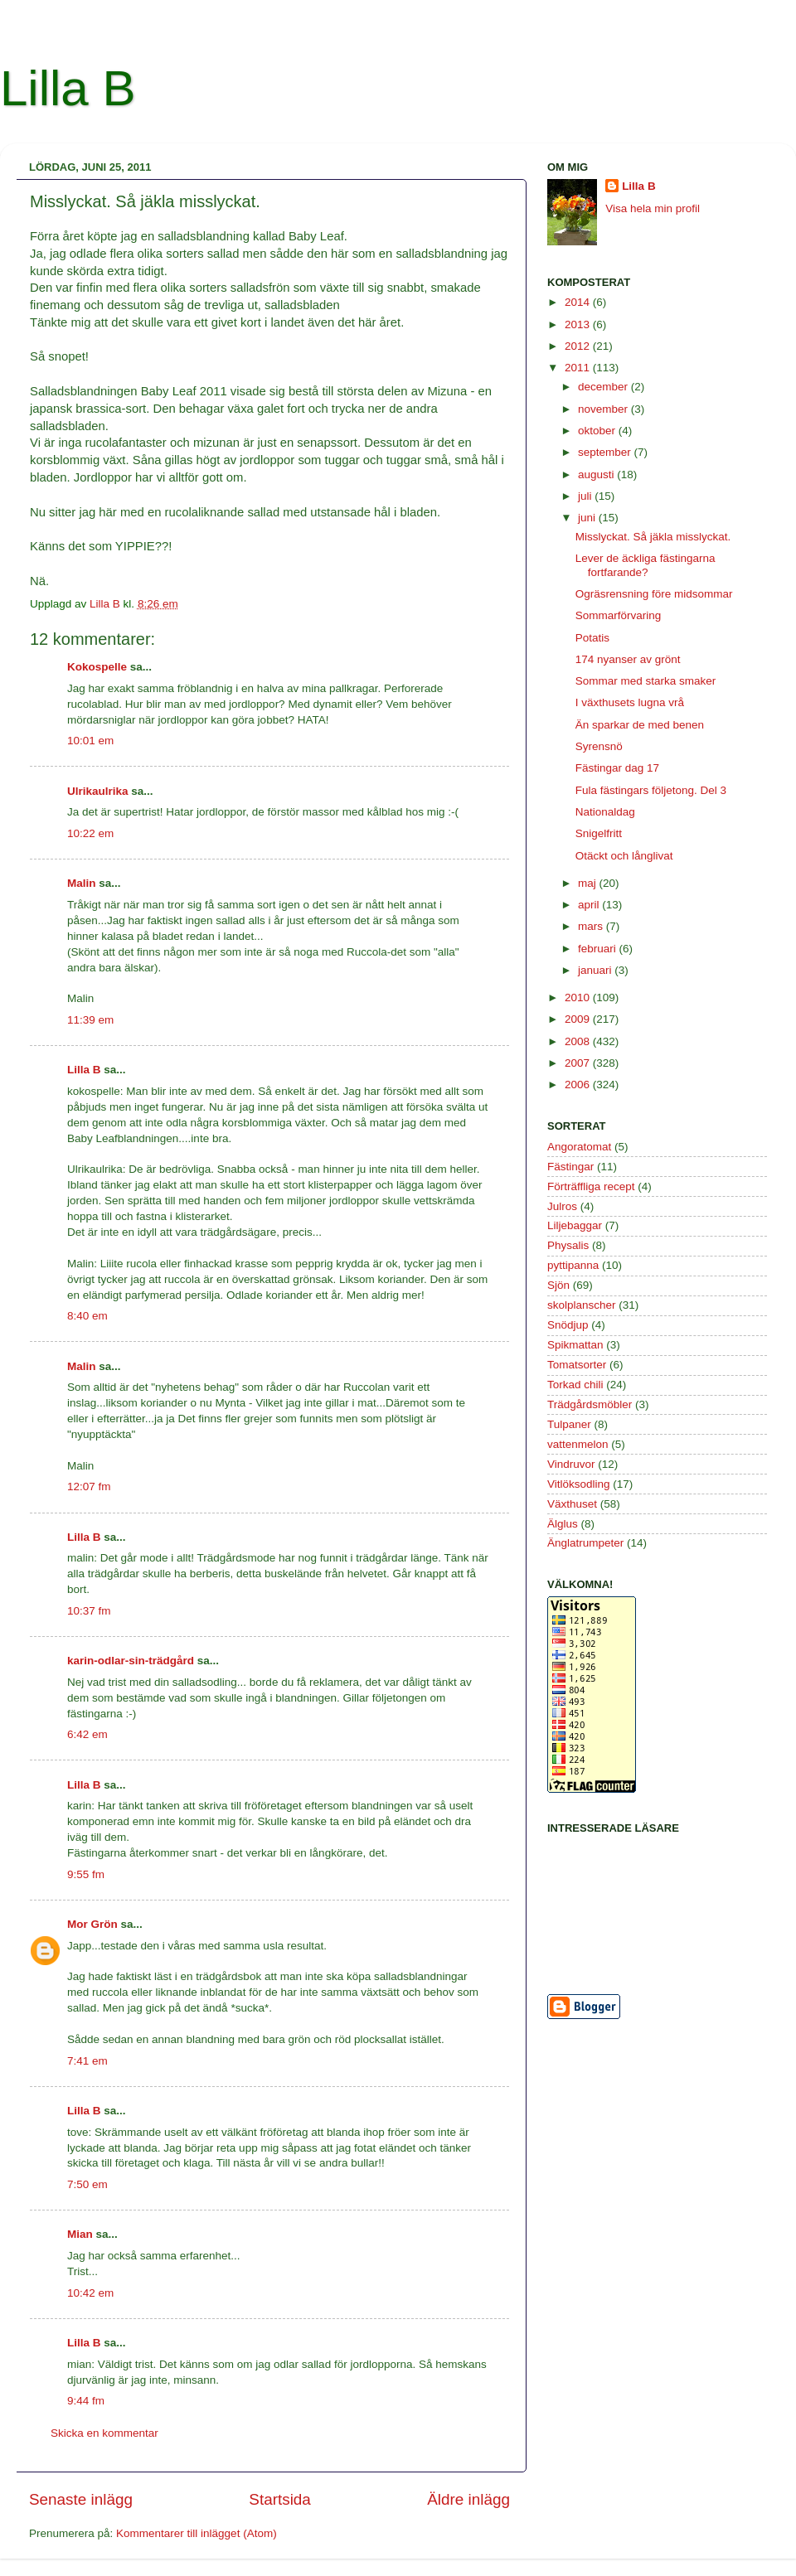 This screenshot has height=2576, width=796. What do you see at coordinates (570, 1166) in the screenshot?
I see `Fästingar` at bounding box center [570, 1166].